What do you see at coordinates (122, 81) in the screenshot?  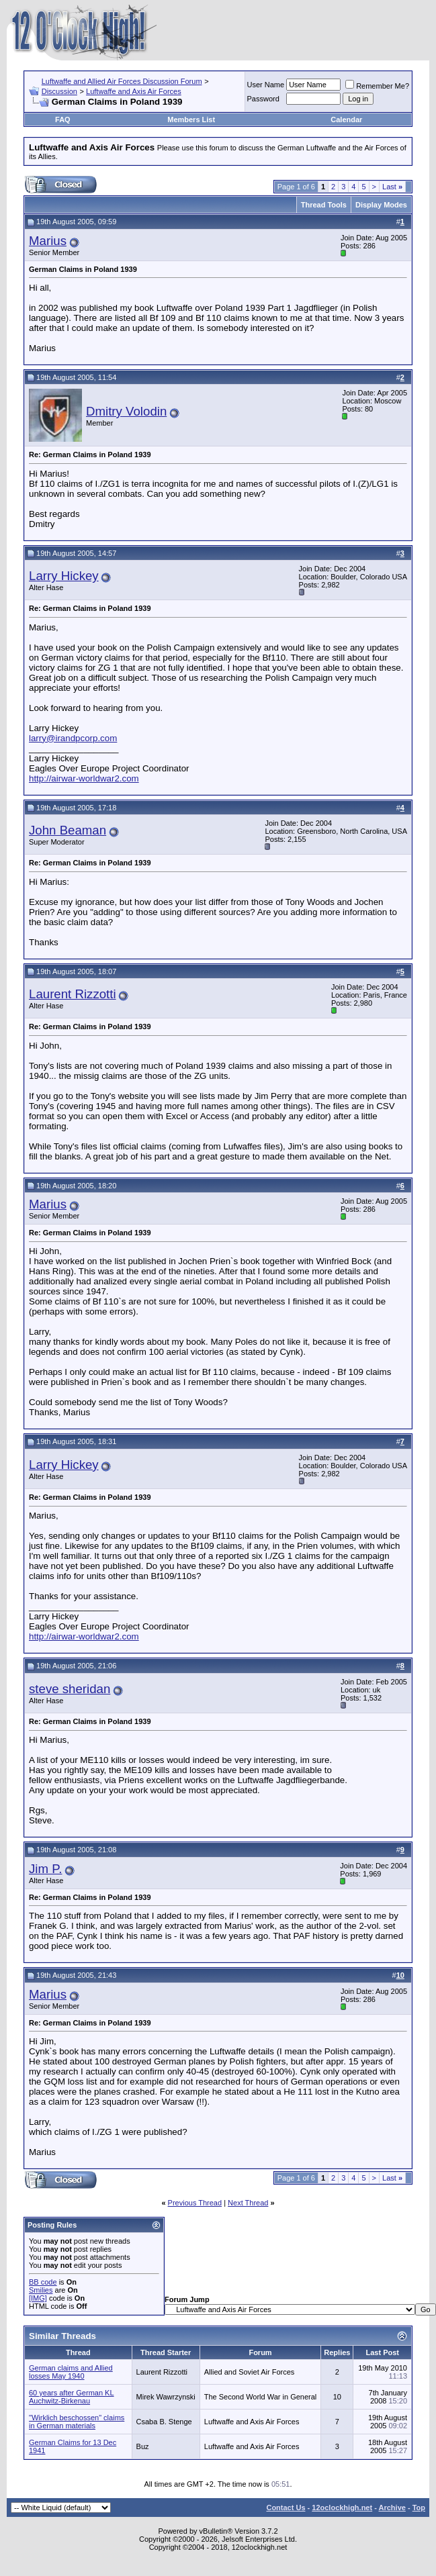 I see `Luftwaffe and Allied Air Forces Discussion Forum` at bounding box center [122, 81].